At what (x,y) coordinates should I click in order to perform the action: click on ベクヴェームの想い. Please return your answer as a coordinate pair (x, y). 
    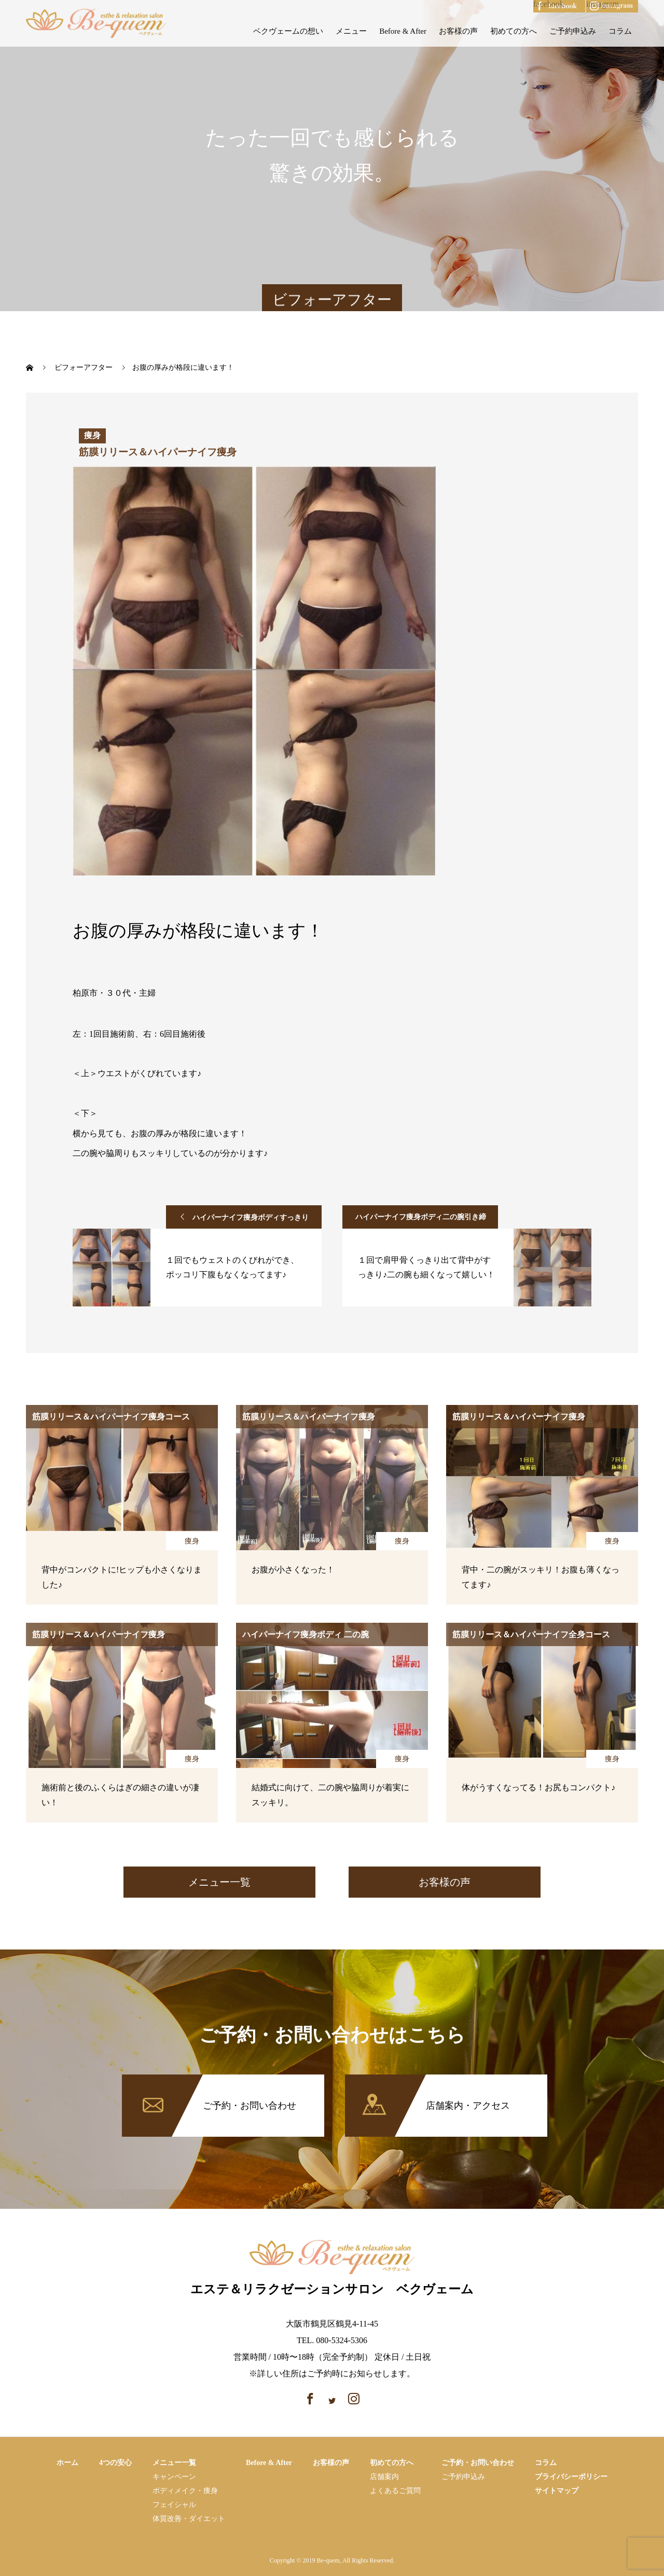
    Looking at the image, I should click on (288, 31).